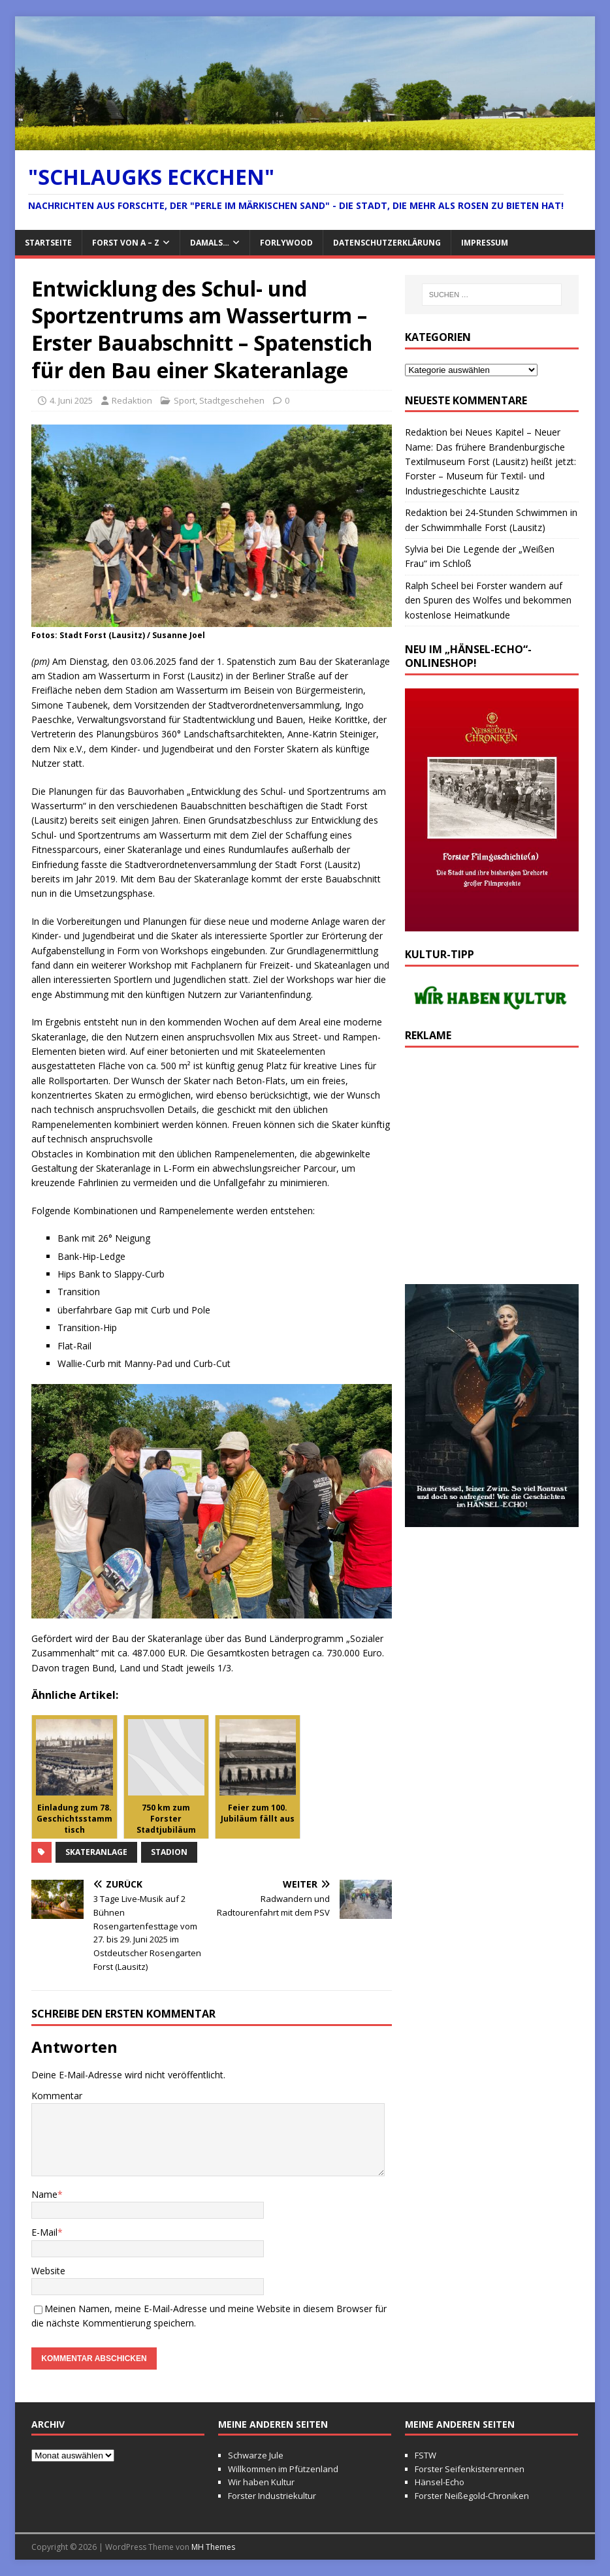 The height and width of the screenshot is (2576, 610). I want to click on Wir haben Kultur, so click(261, 2482).